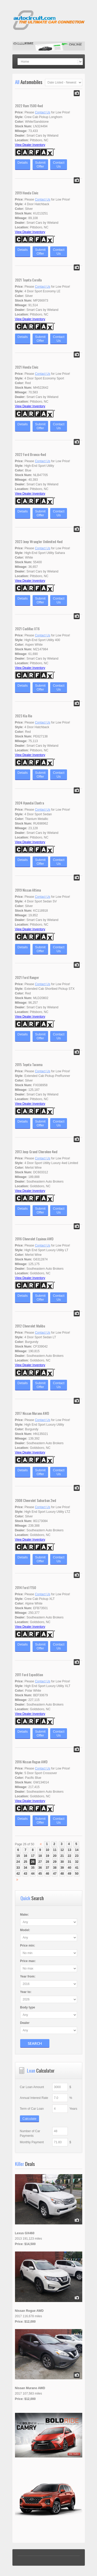  I want to click on 2016 Nissan Rogue AWD, so click(31, 1761).